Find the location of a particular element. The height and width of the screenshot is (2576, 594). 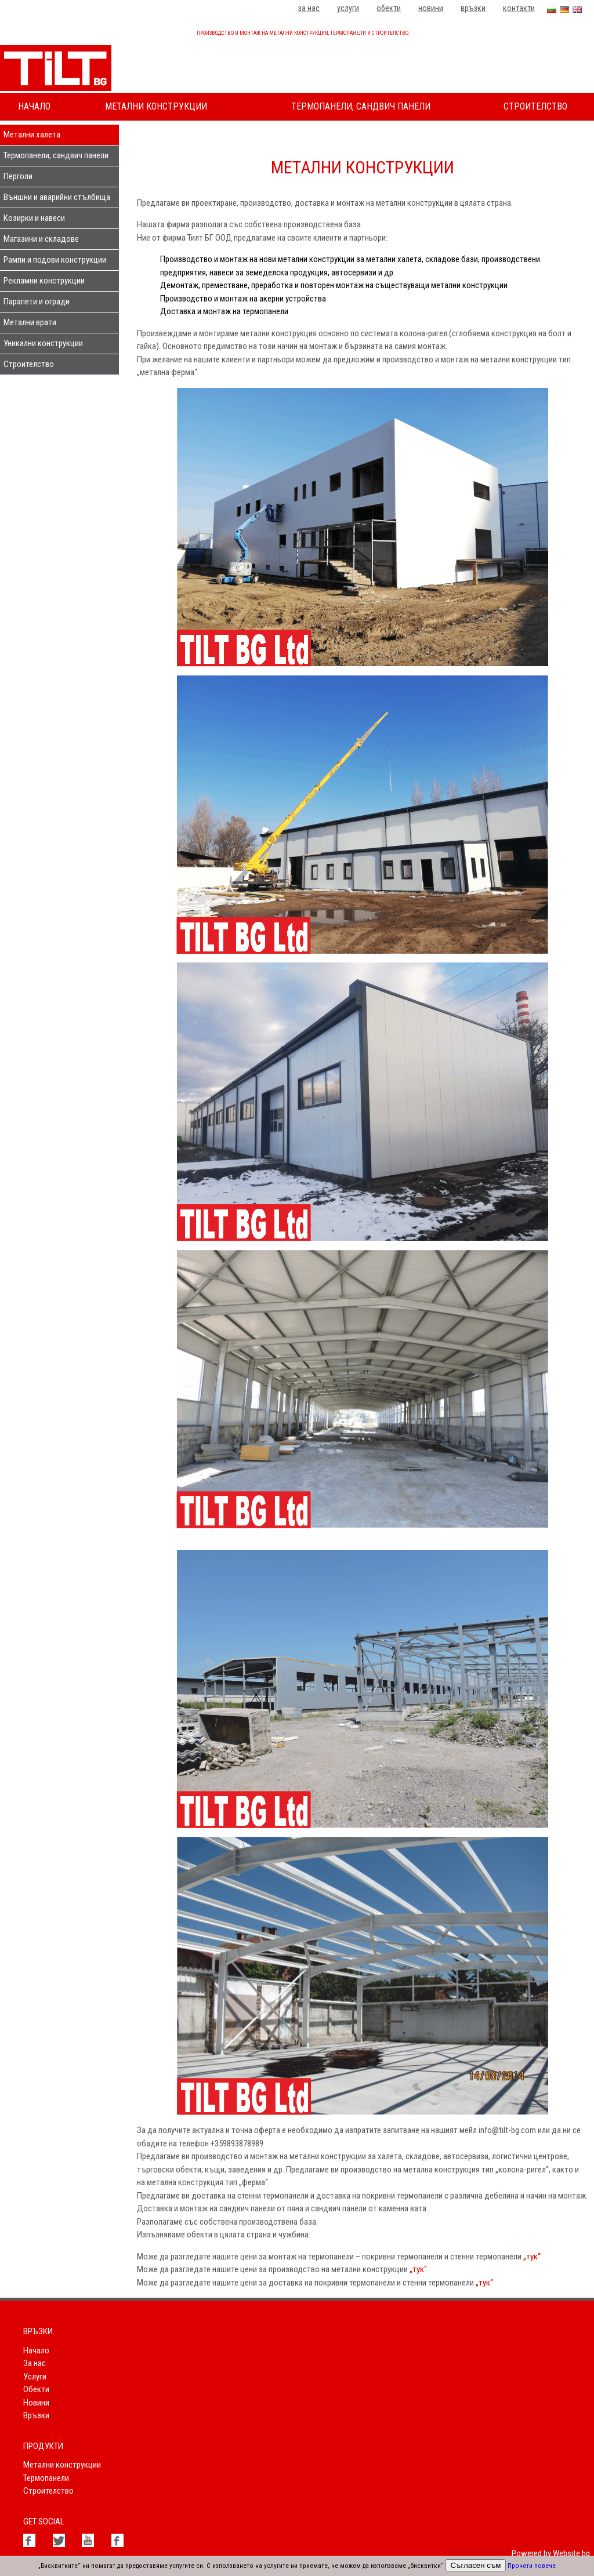

Прочети повече is located at coordinates (532, 2566).